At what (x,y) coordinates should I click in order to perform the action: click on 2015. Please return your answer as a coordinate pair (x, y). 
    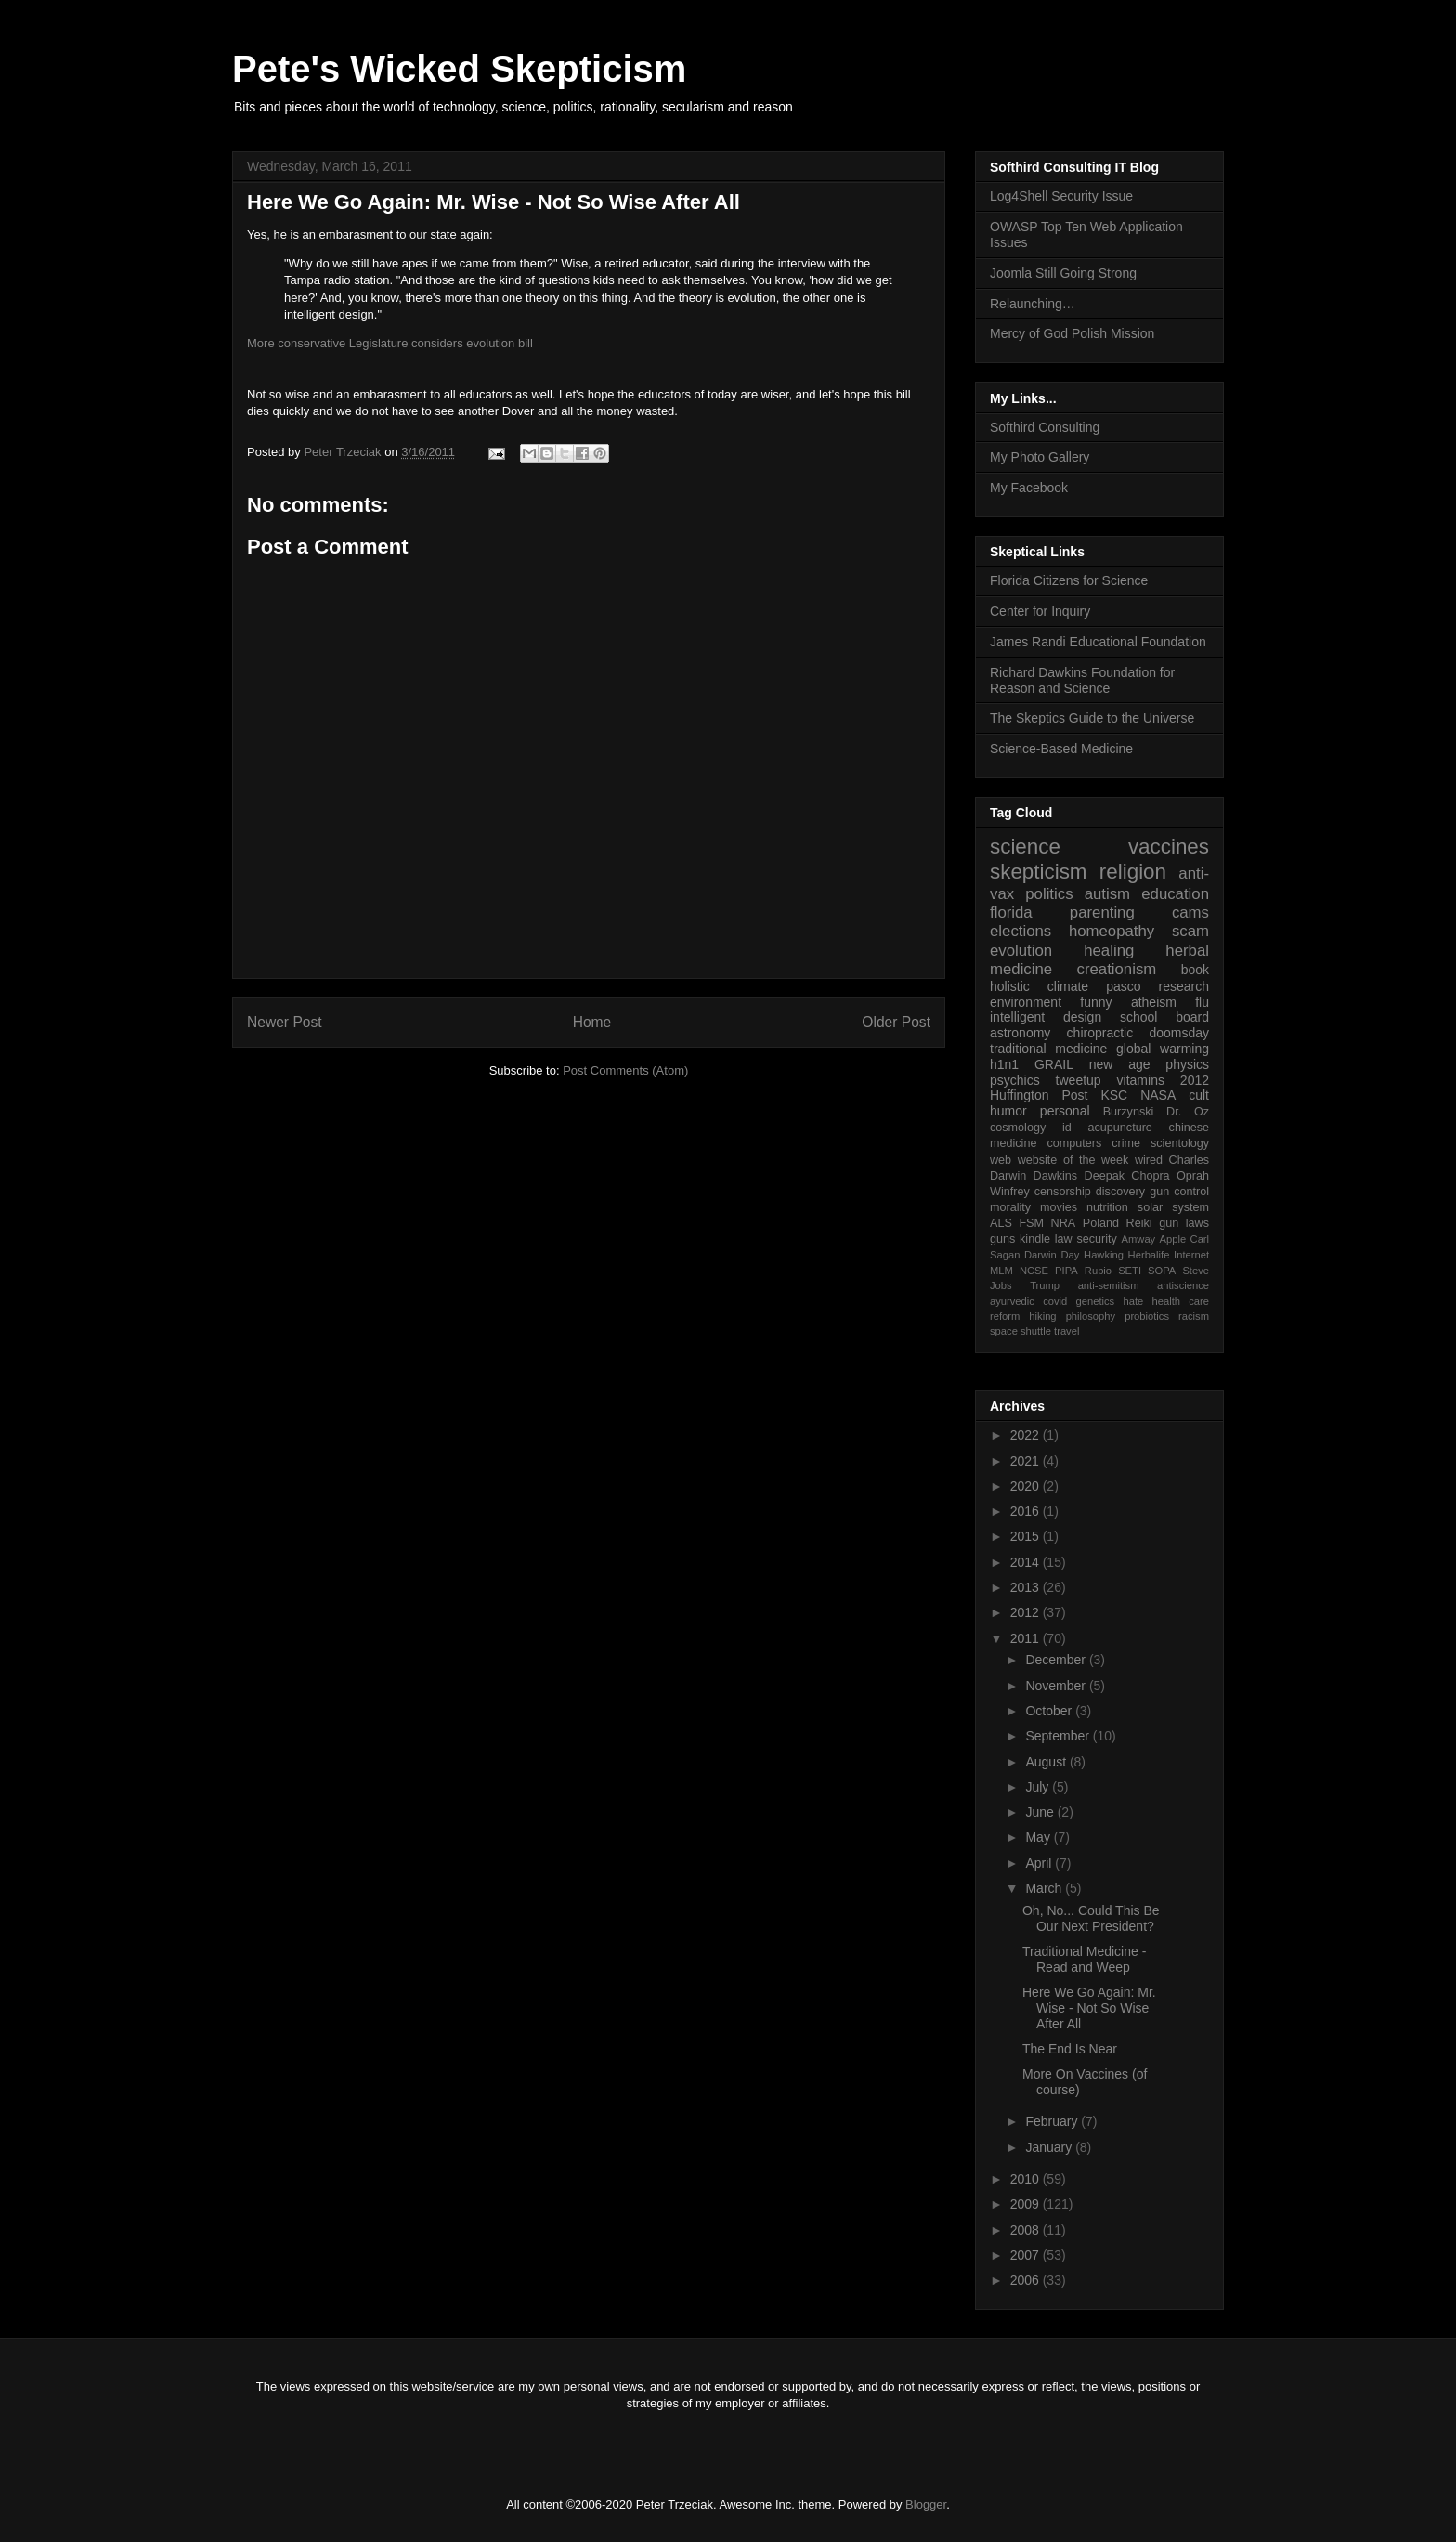
    Looking at the image, I should click on (1026, 1536).